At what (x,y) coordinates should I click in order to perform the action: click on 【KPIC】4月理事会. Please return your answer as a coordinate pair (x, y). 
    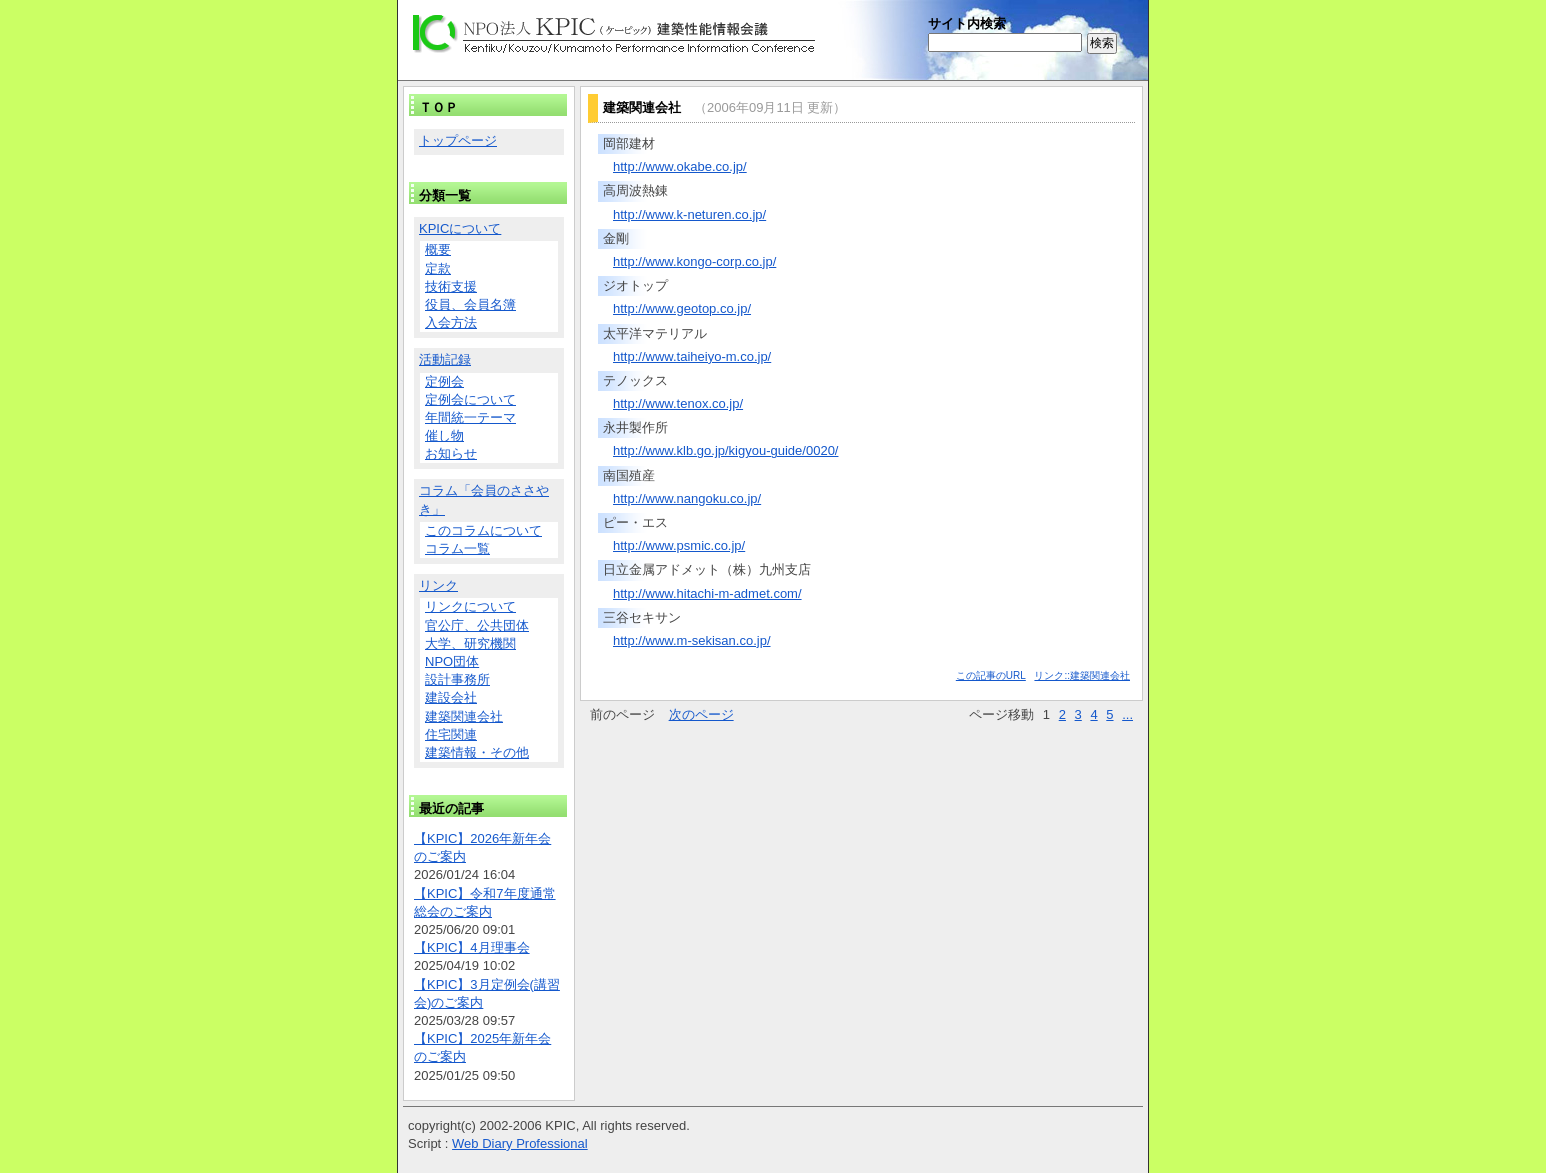
    Looking at the image, I should click on (472, 947).